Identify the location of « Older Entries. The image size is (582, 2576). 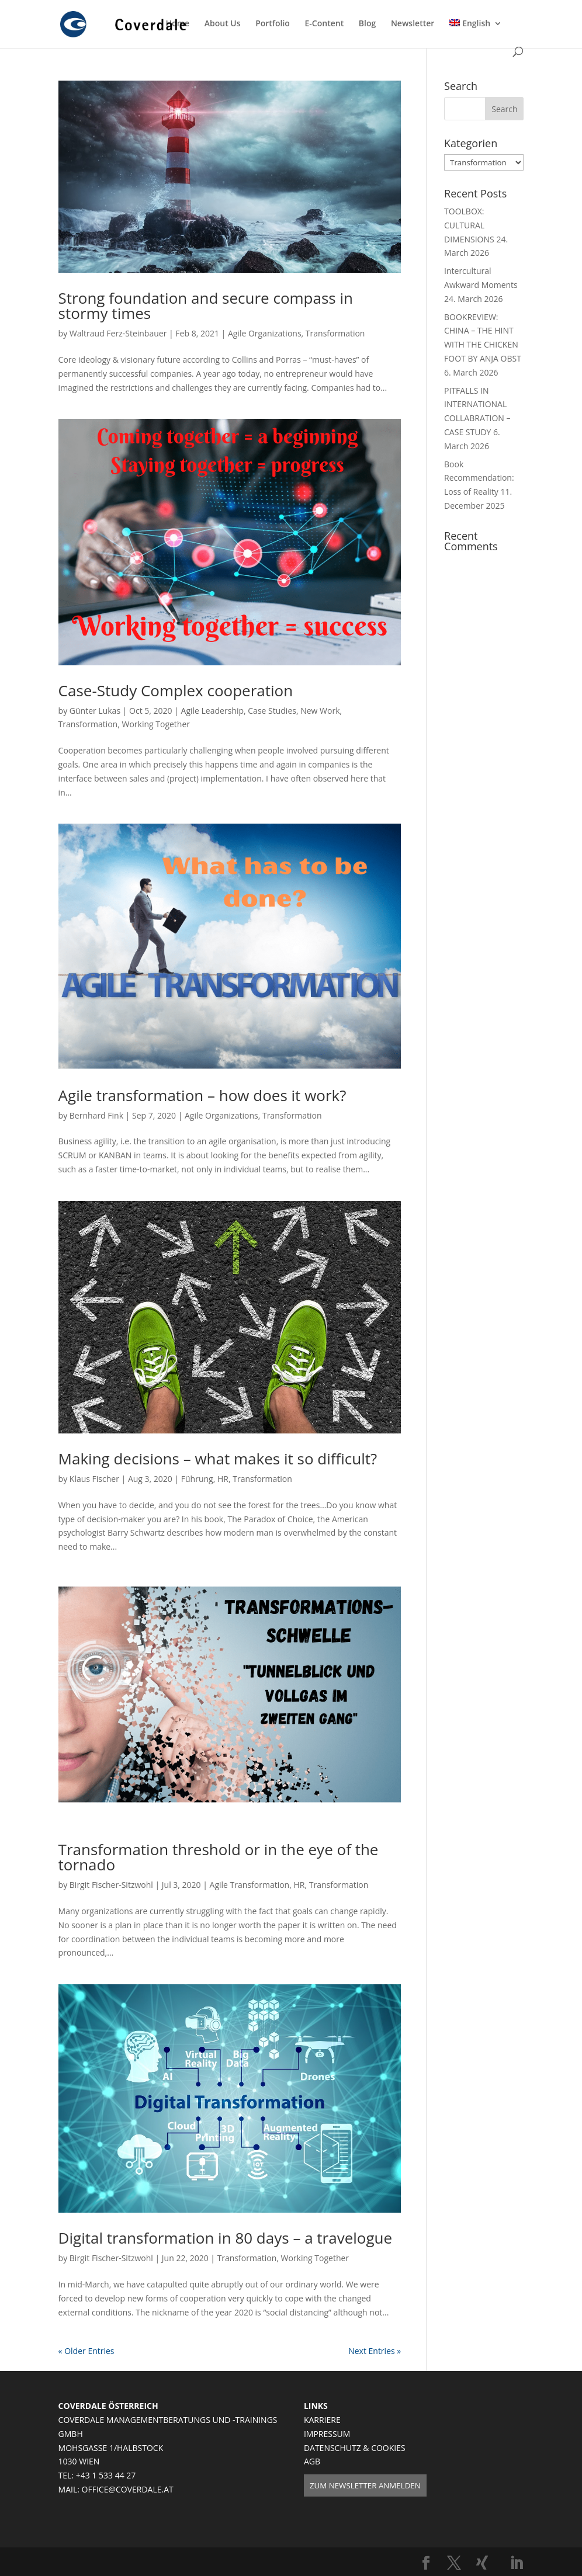
(86, 2350).